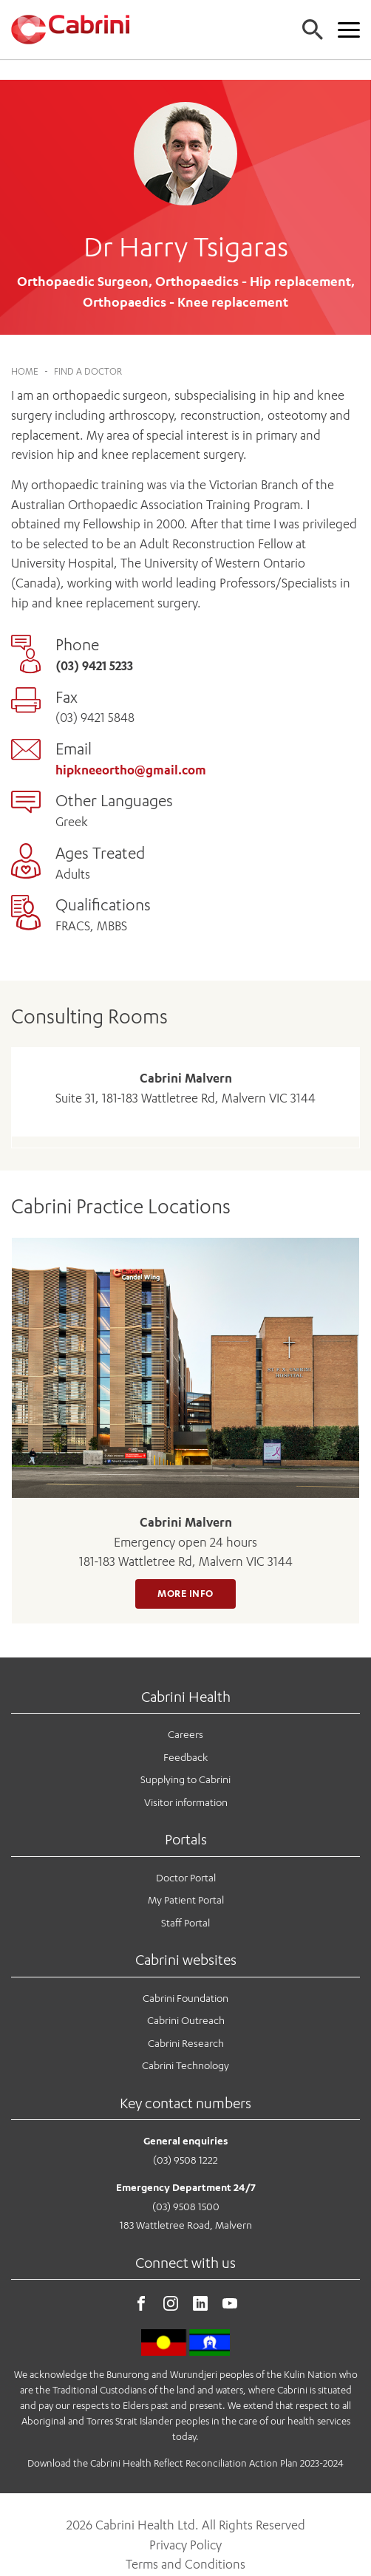 The width and height of the screenshot is (371, 2576). What do you see at coordinates (186, 1879) in the screenshot?
I see `My Patient Portal` at bounding box center [186, 1879].